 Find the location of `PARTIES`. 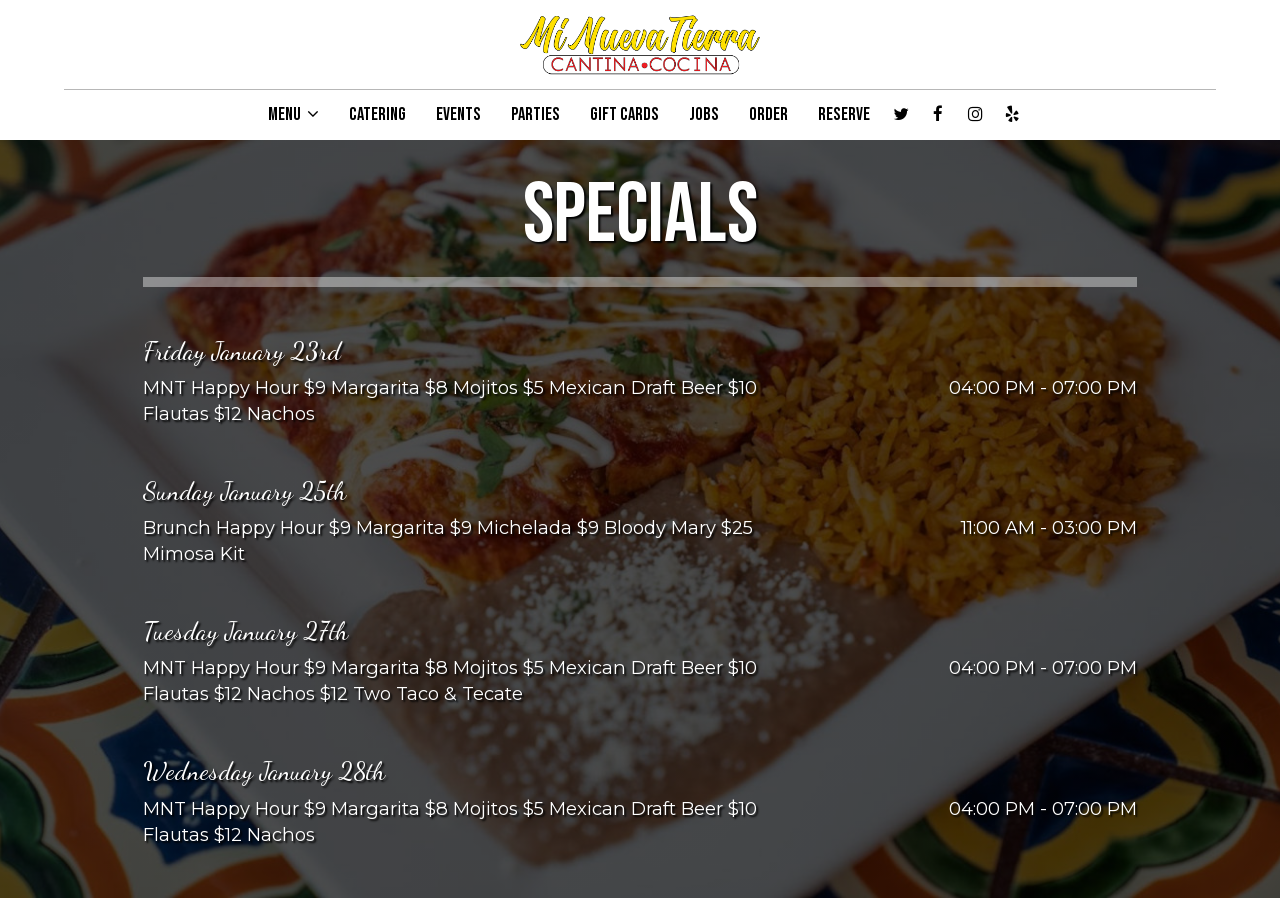

PARTIES is located at coordinates (535, 115).